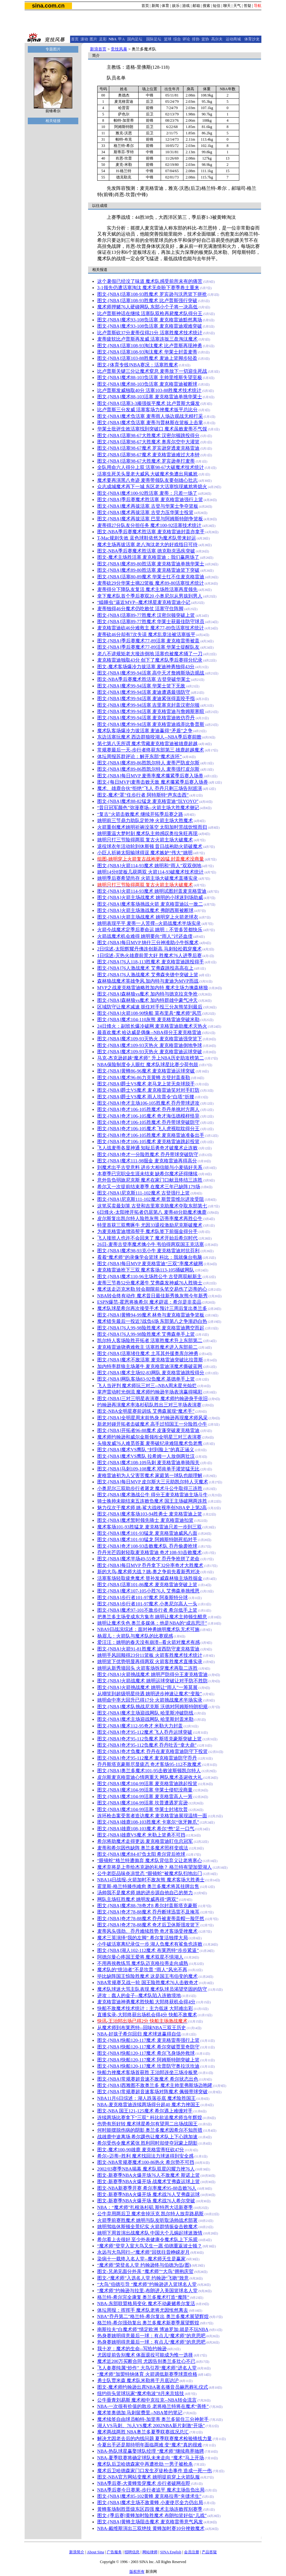 The height and width of the screenshot is (2576, 286). Describe the element at coordinates (147, 2374) in the screenshot. I see `“魔术师”加盟特纳体育 火箭调低新赛季球票价格` at that location.